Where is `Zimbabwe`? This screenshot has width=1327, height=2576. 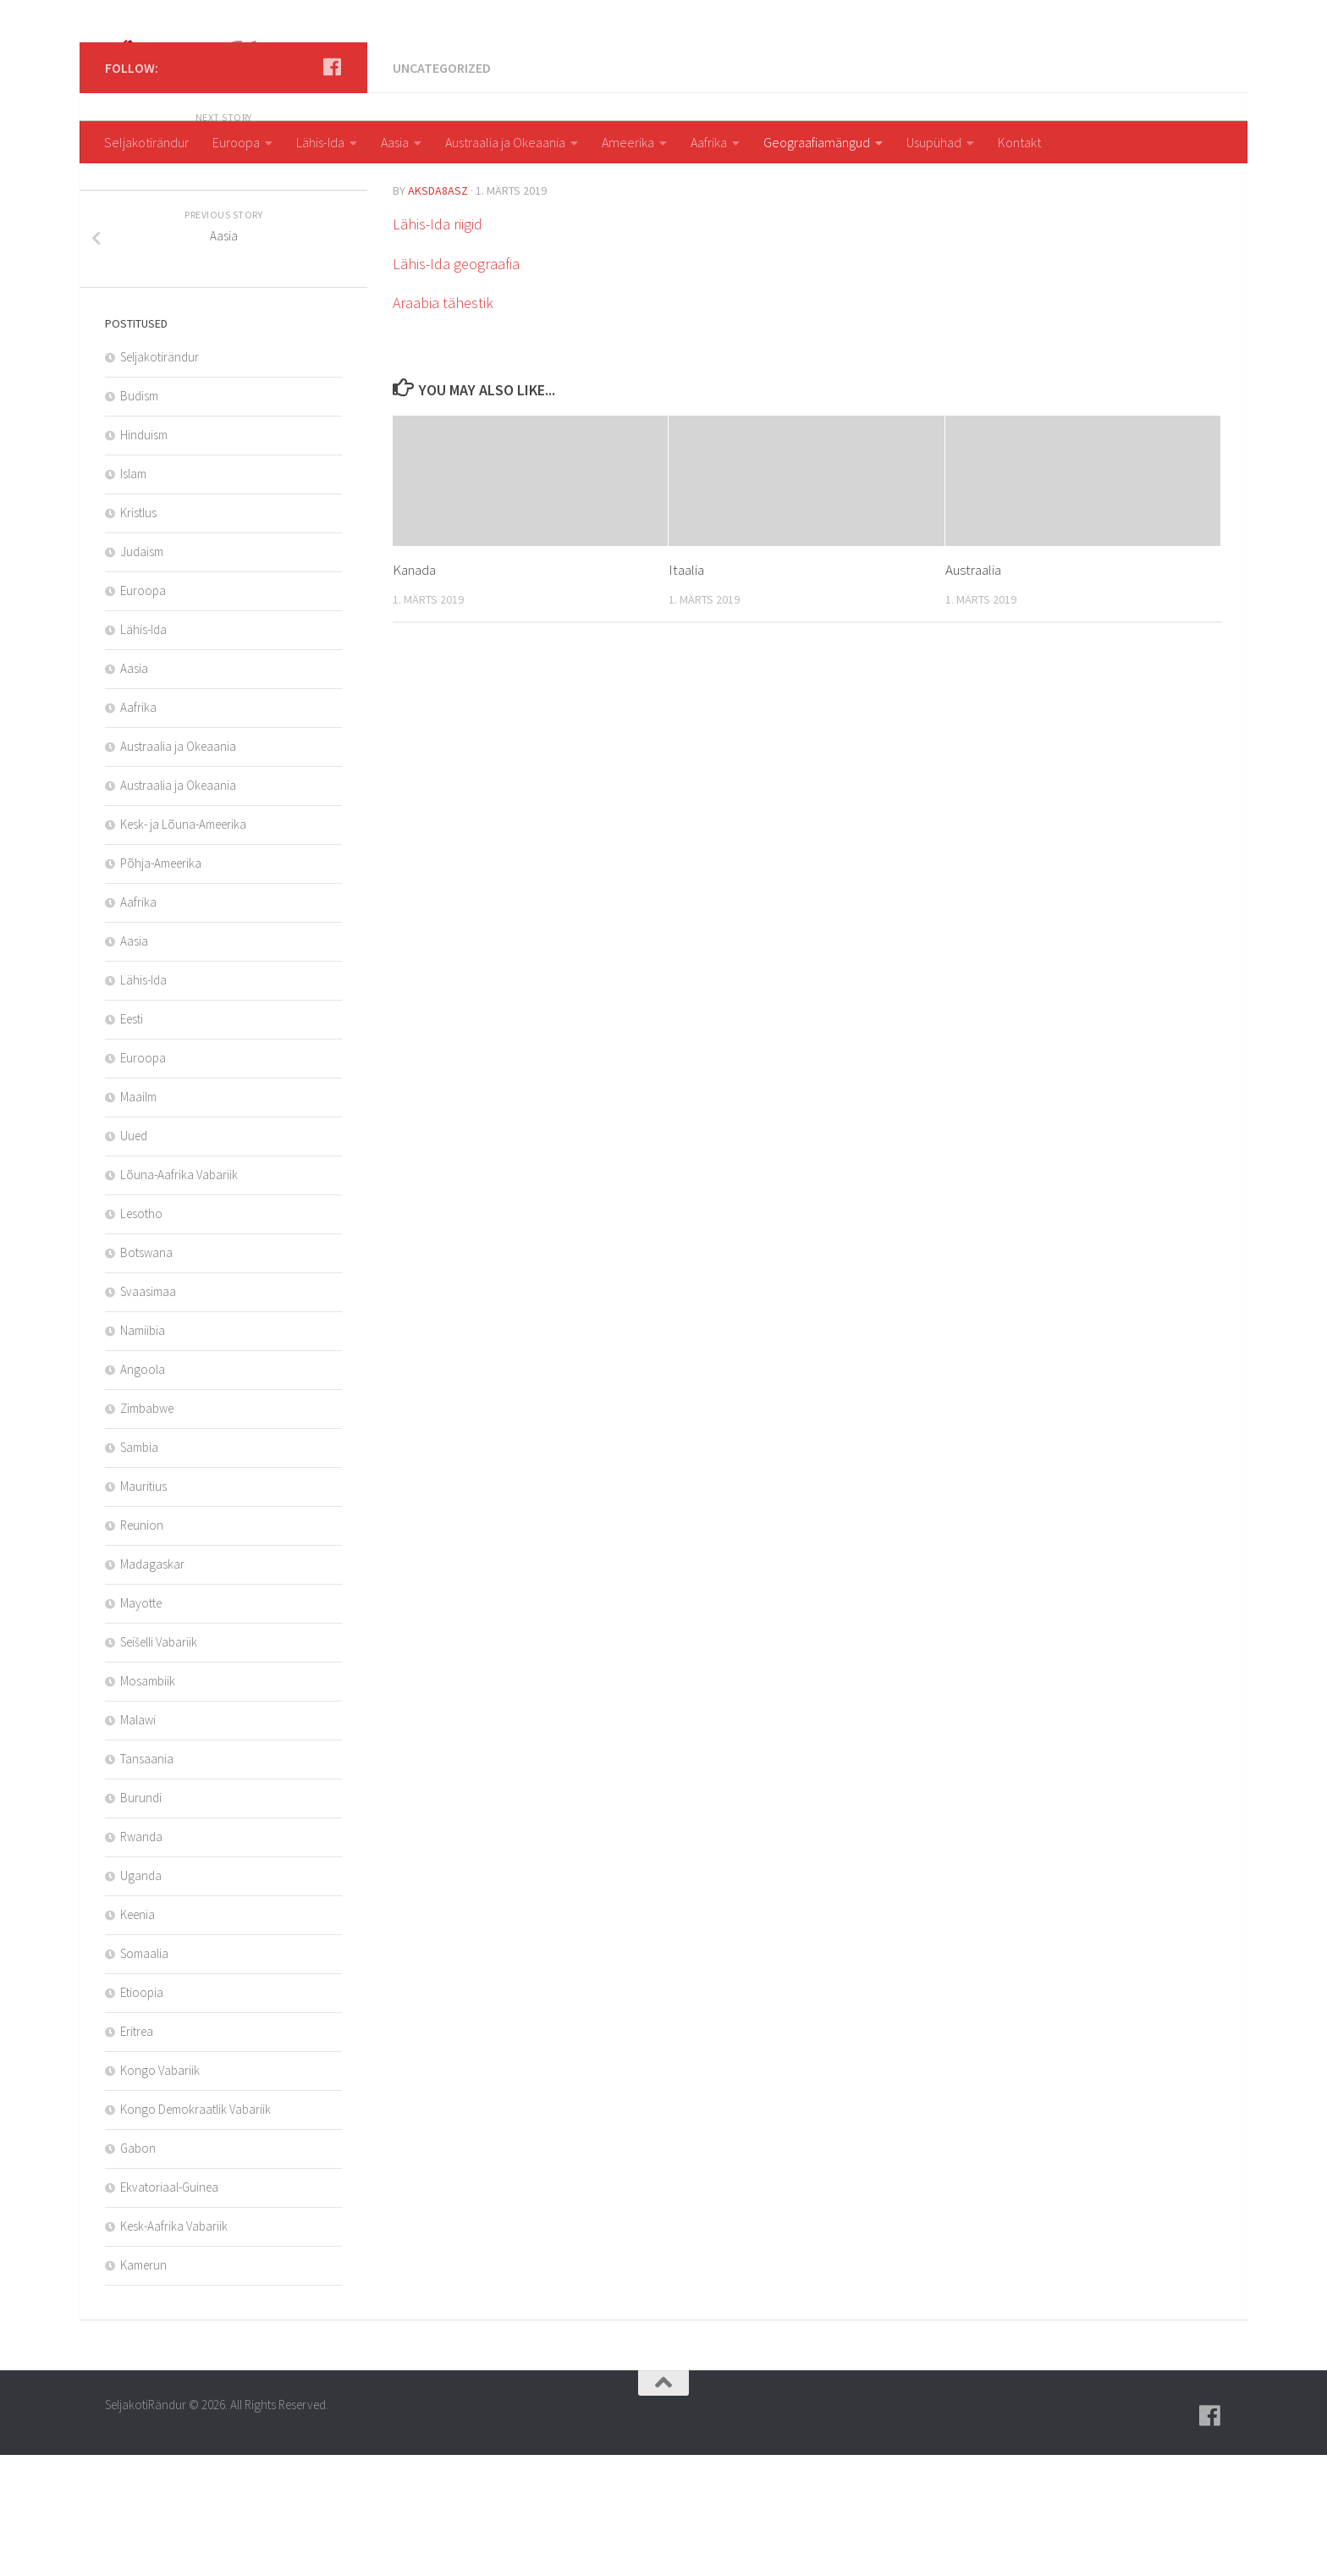
Zimbabwe is located at coordinates (146, 1529).